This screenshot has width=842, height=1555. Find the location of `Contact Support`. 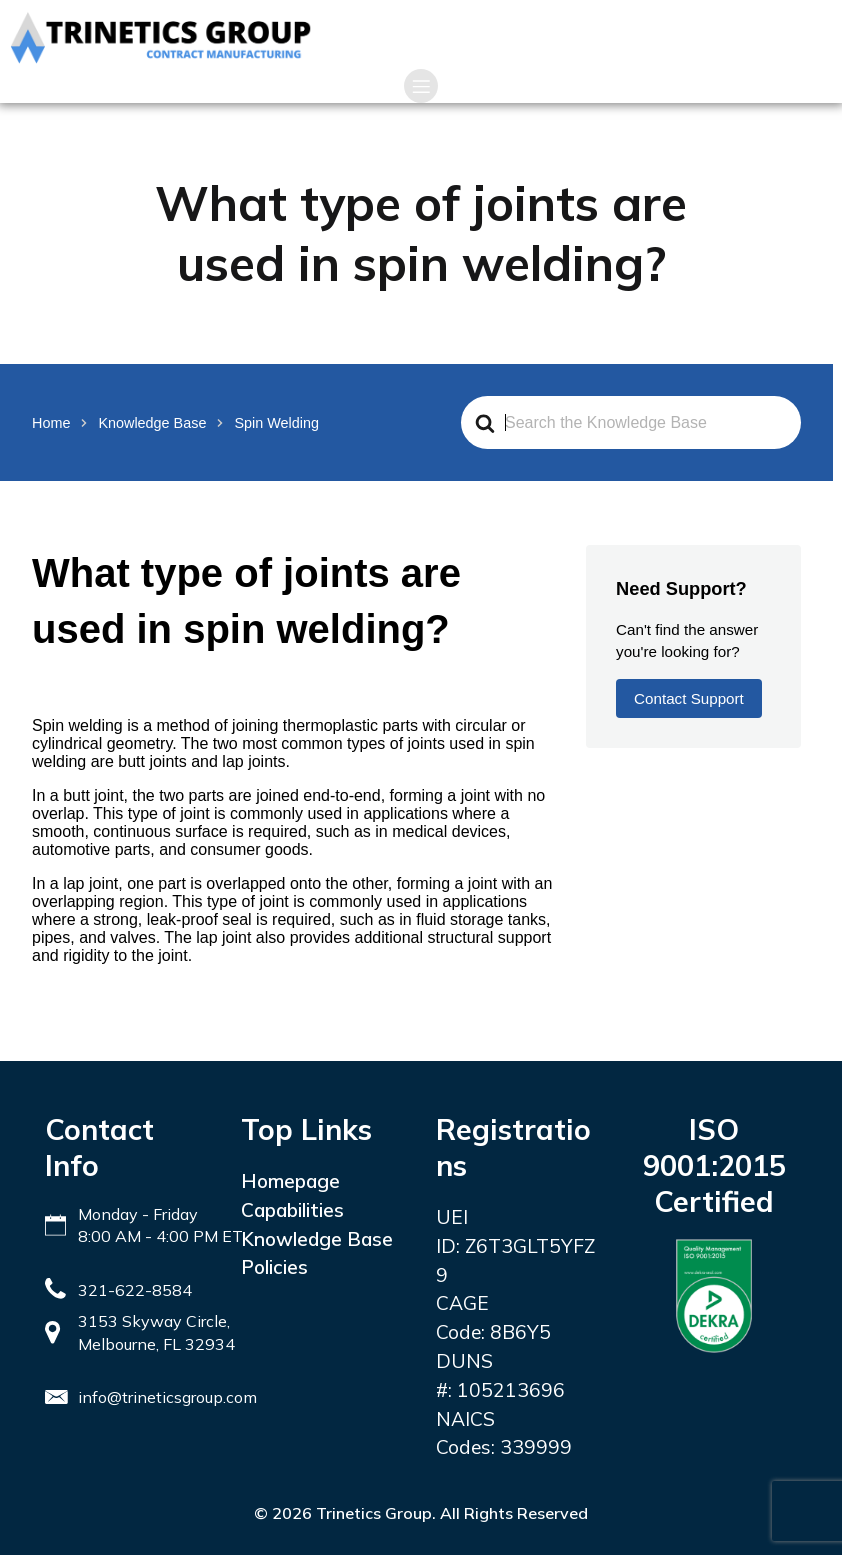

Contact Support is located at coordinates (689, 698).